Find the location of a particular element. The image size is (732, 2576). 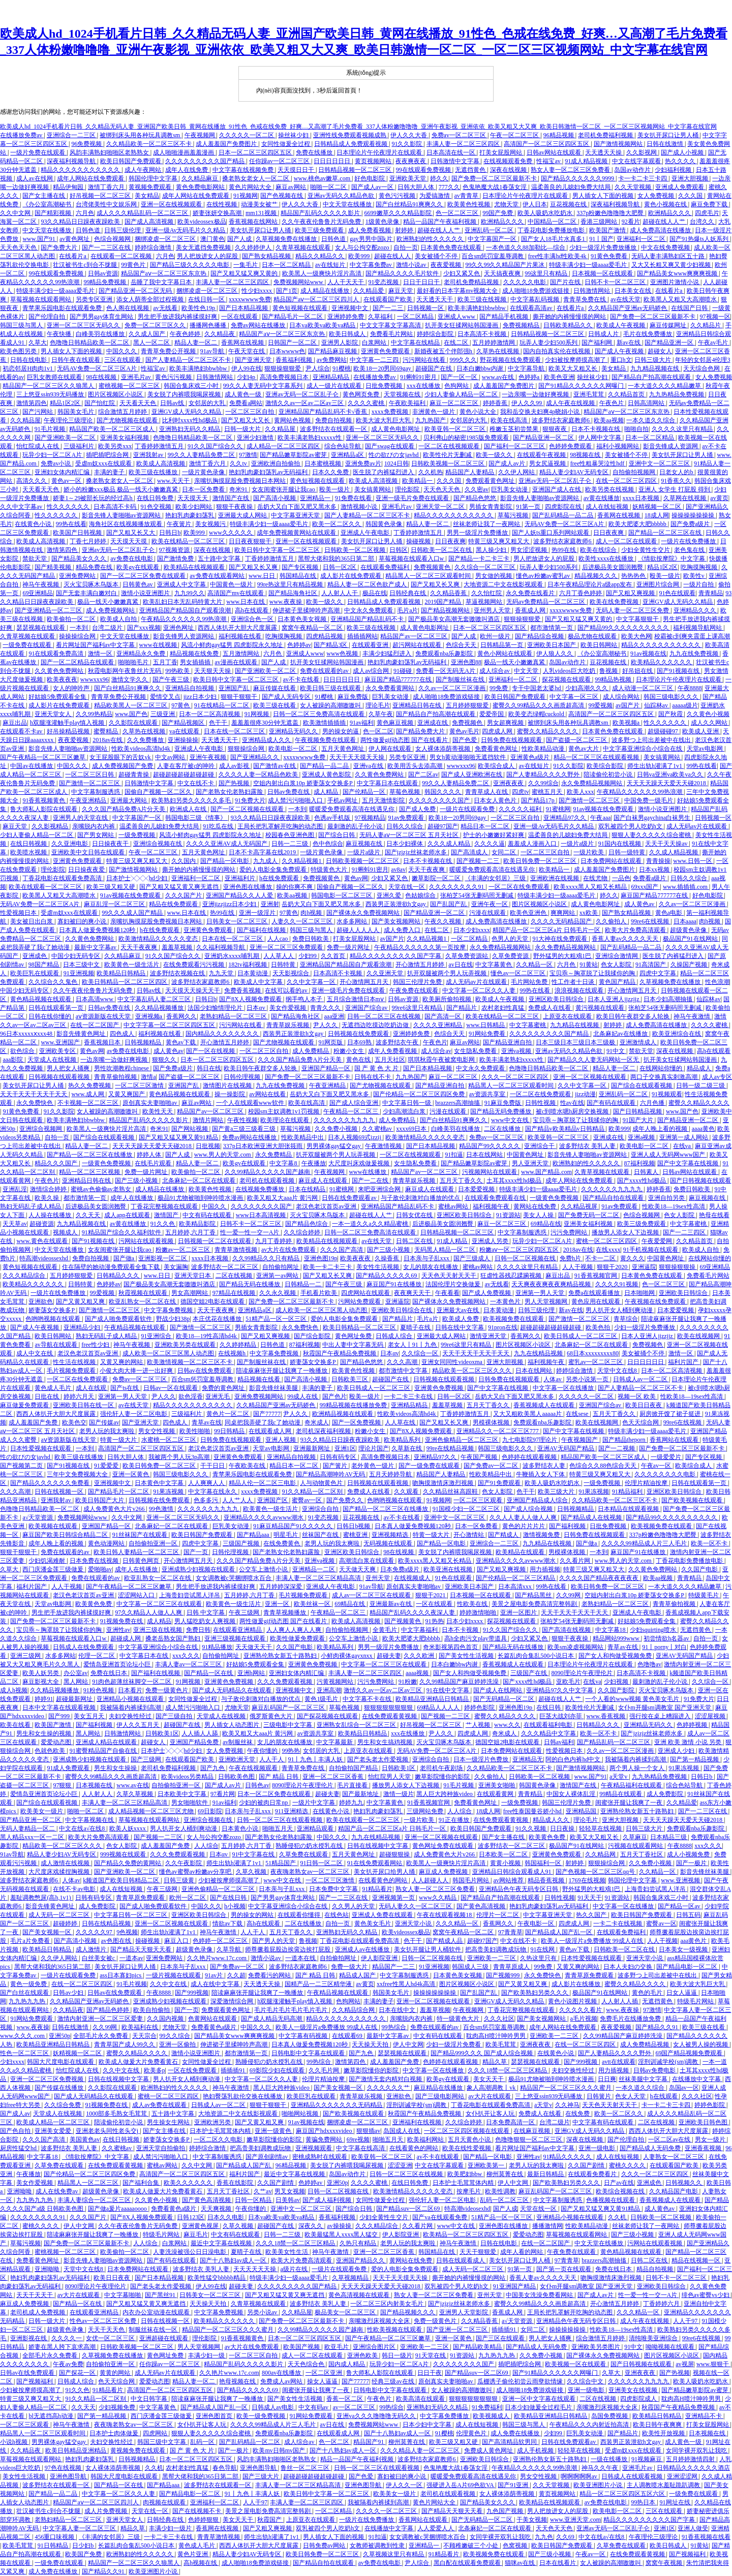

最近中文字幕在线视频 is located at coordinates (295, 2174).